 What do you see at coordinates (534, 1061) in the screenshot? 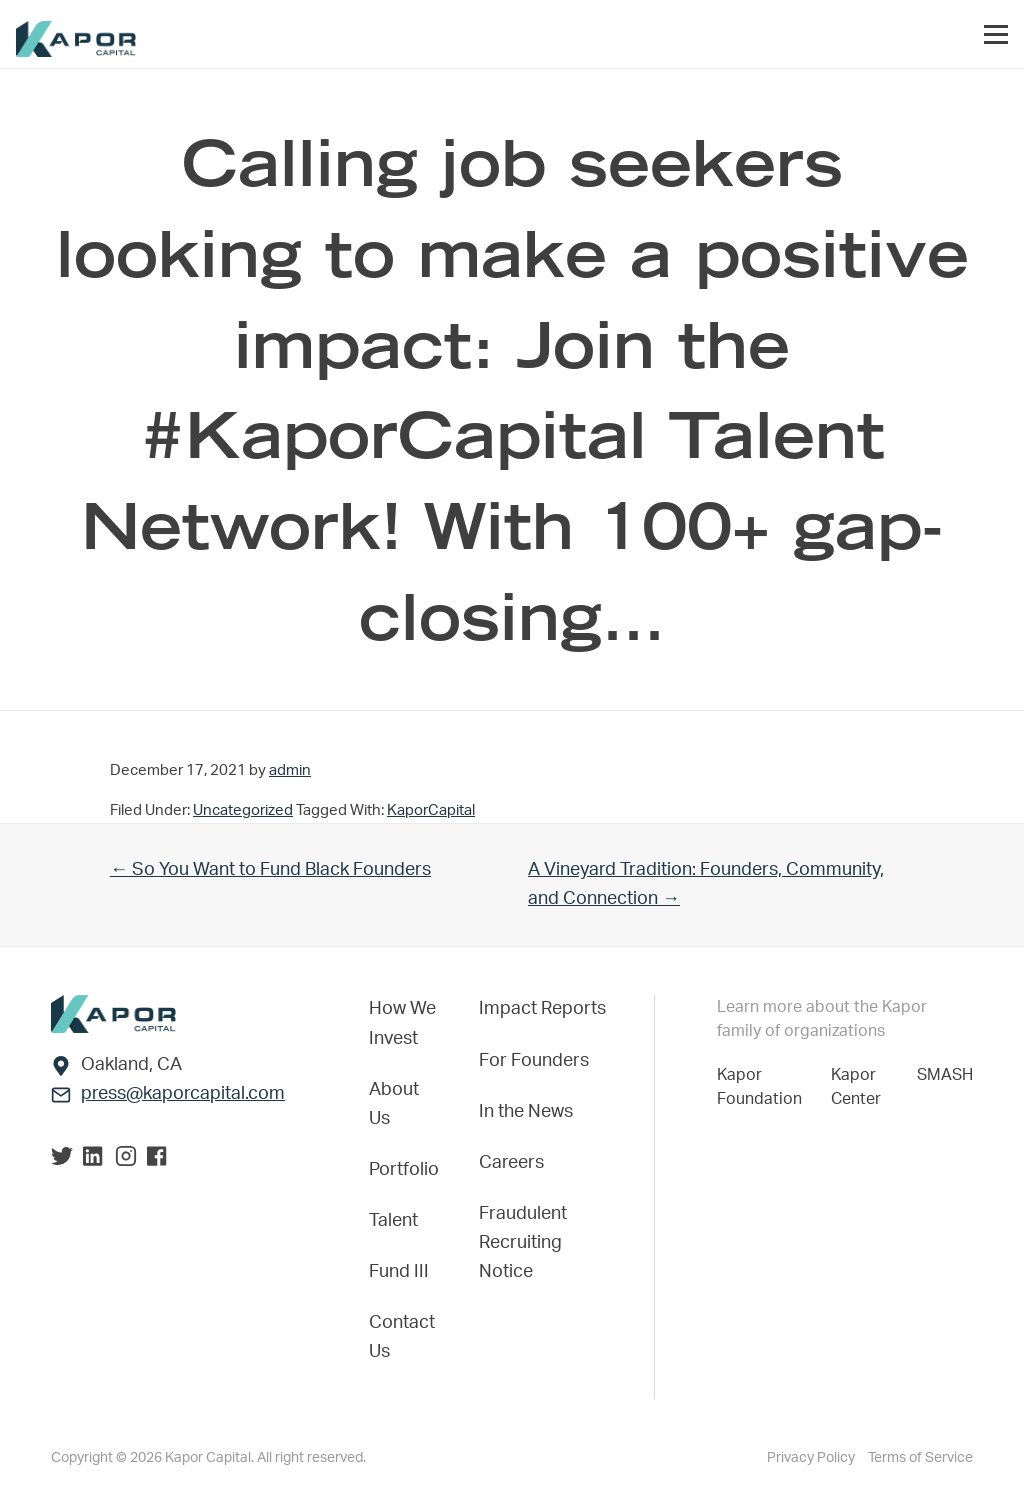
I see `For Founders` at bounding box center [534, 1061].